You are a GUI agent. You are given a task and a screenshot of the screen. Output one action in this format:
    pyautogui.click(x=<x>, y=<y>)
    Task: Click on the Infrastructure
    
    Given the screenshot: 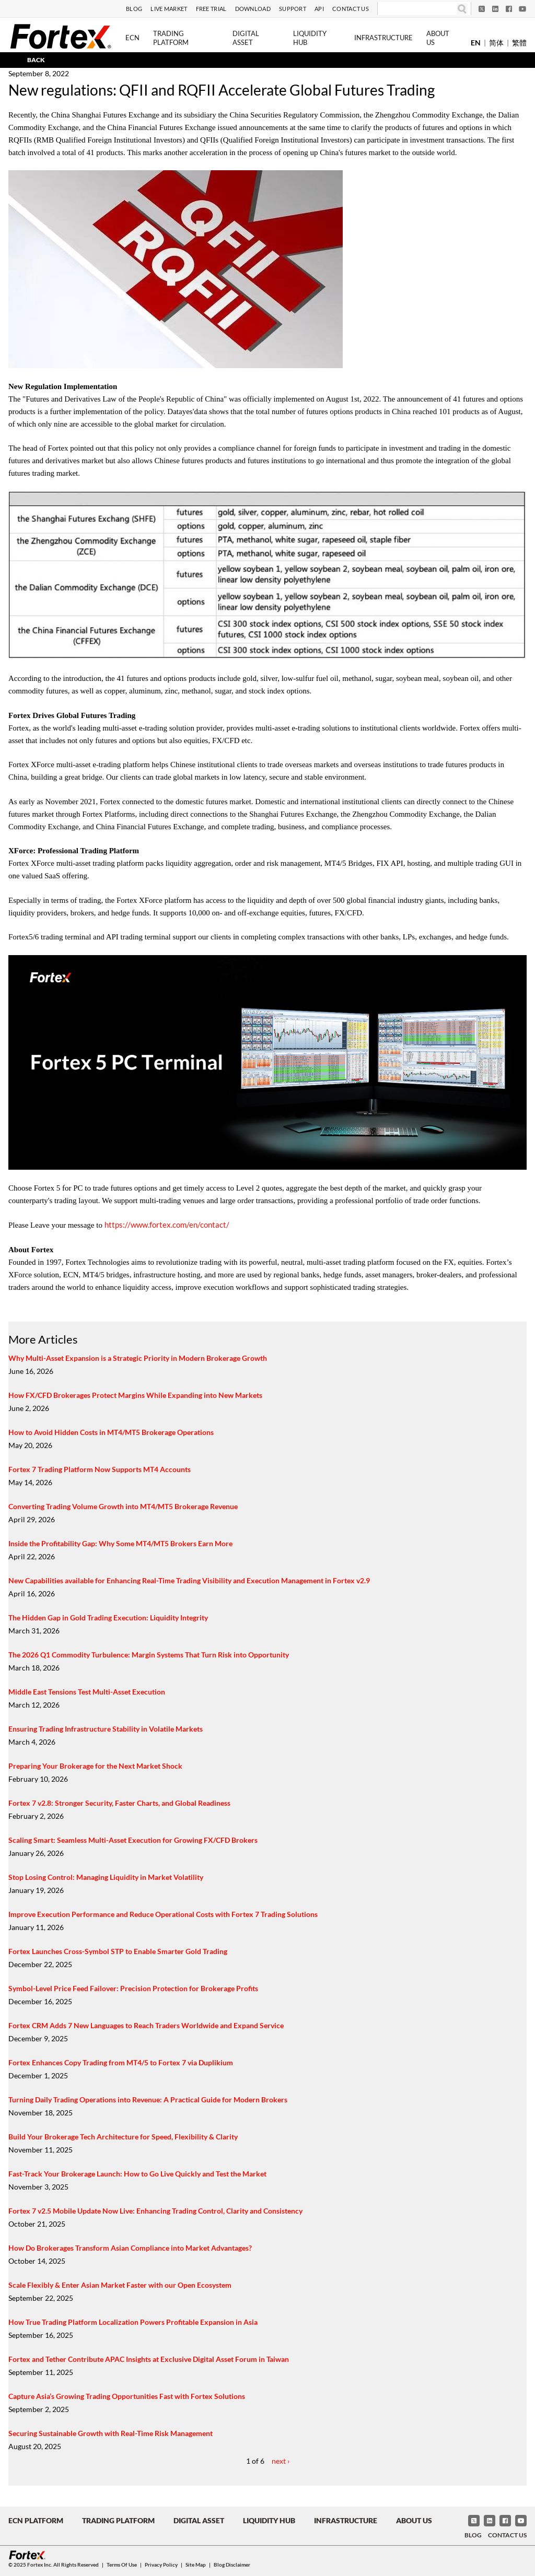 What is the action you would take?
    pyautogui.click(x=383, y=37)
    